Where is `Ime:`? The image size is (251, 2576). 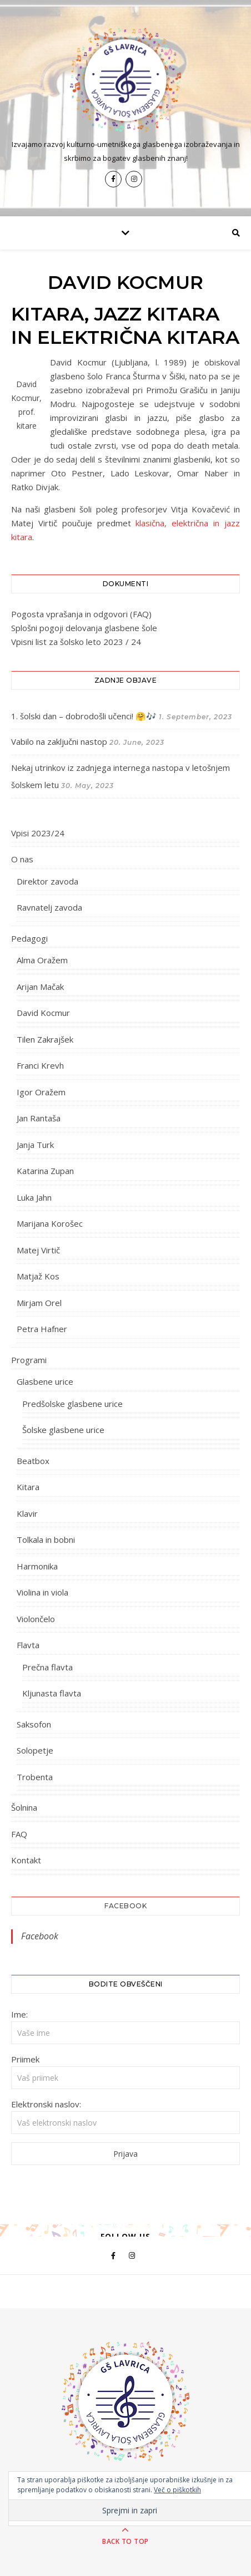
Ime: is located at coordinates (19, 2014).